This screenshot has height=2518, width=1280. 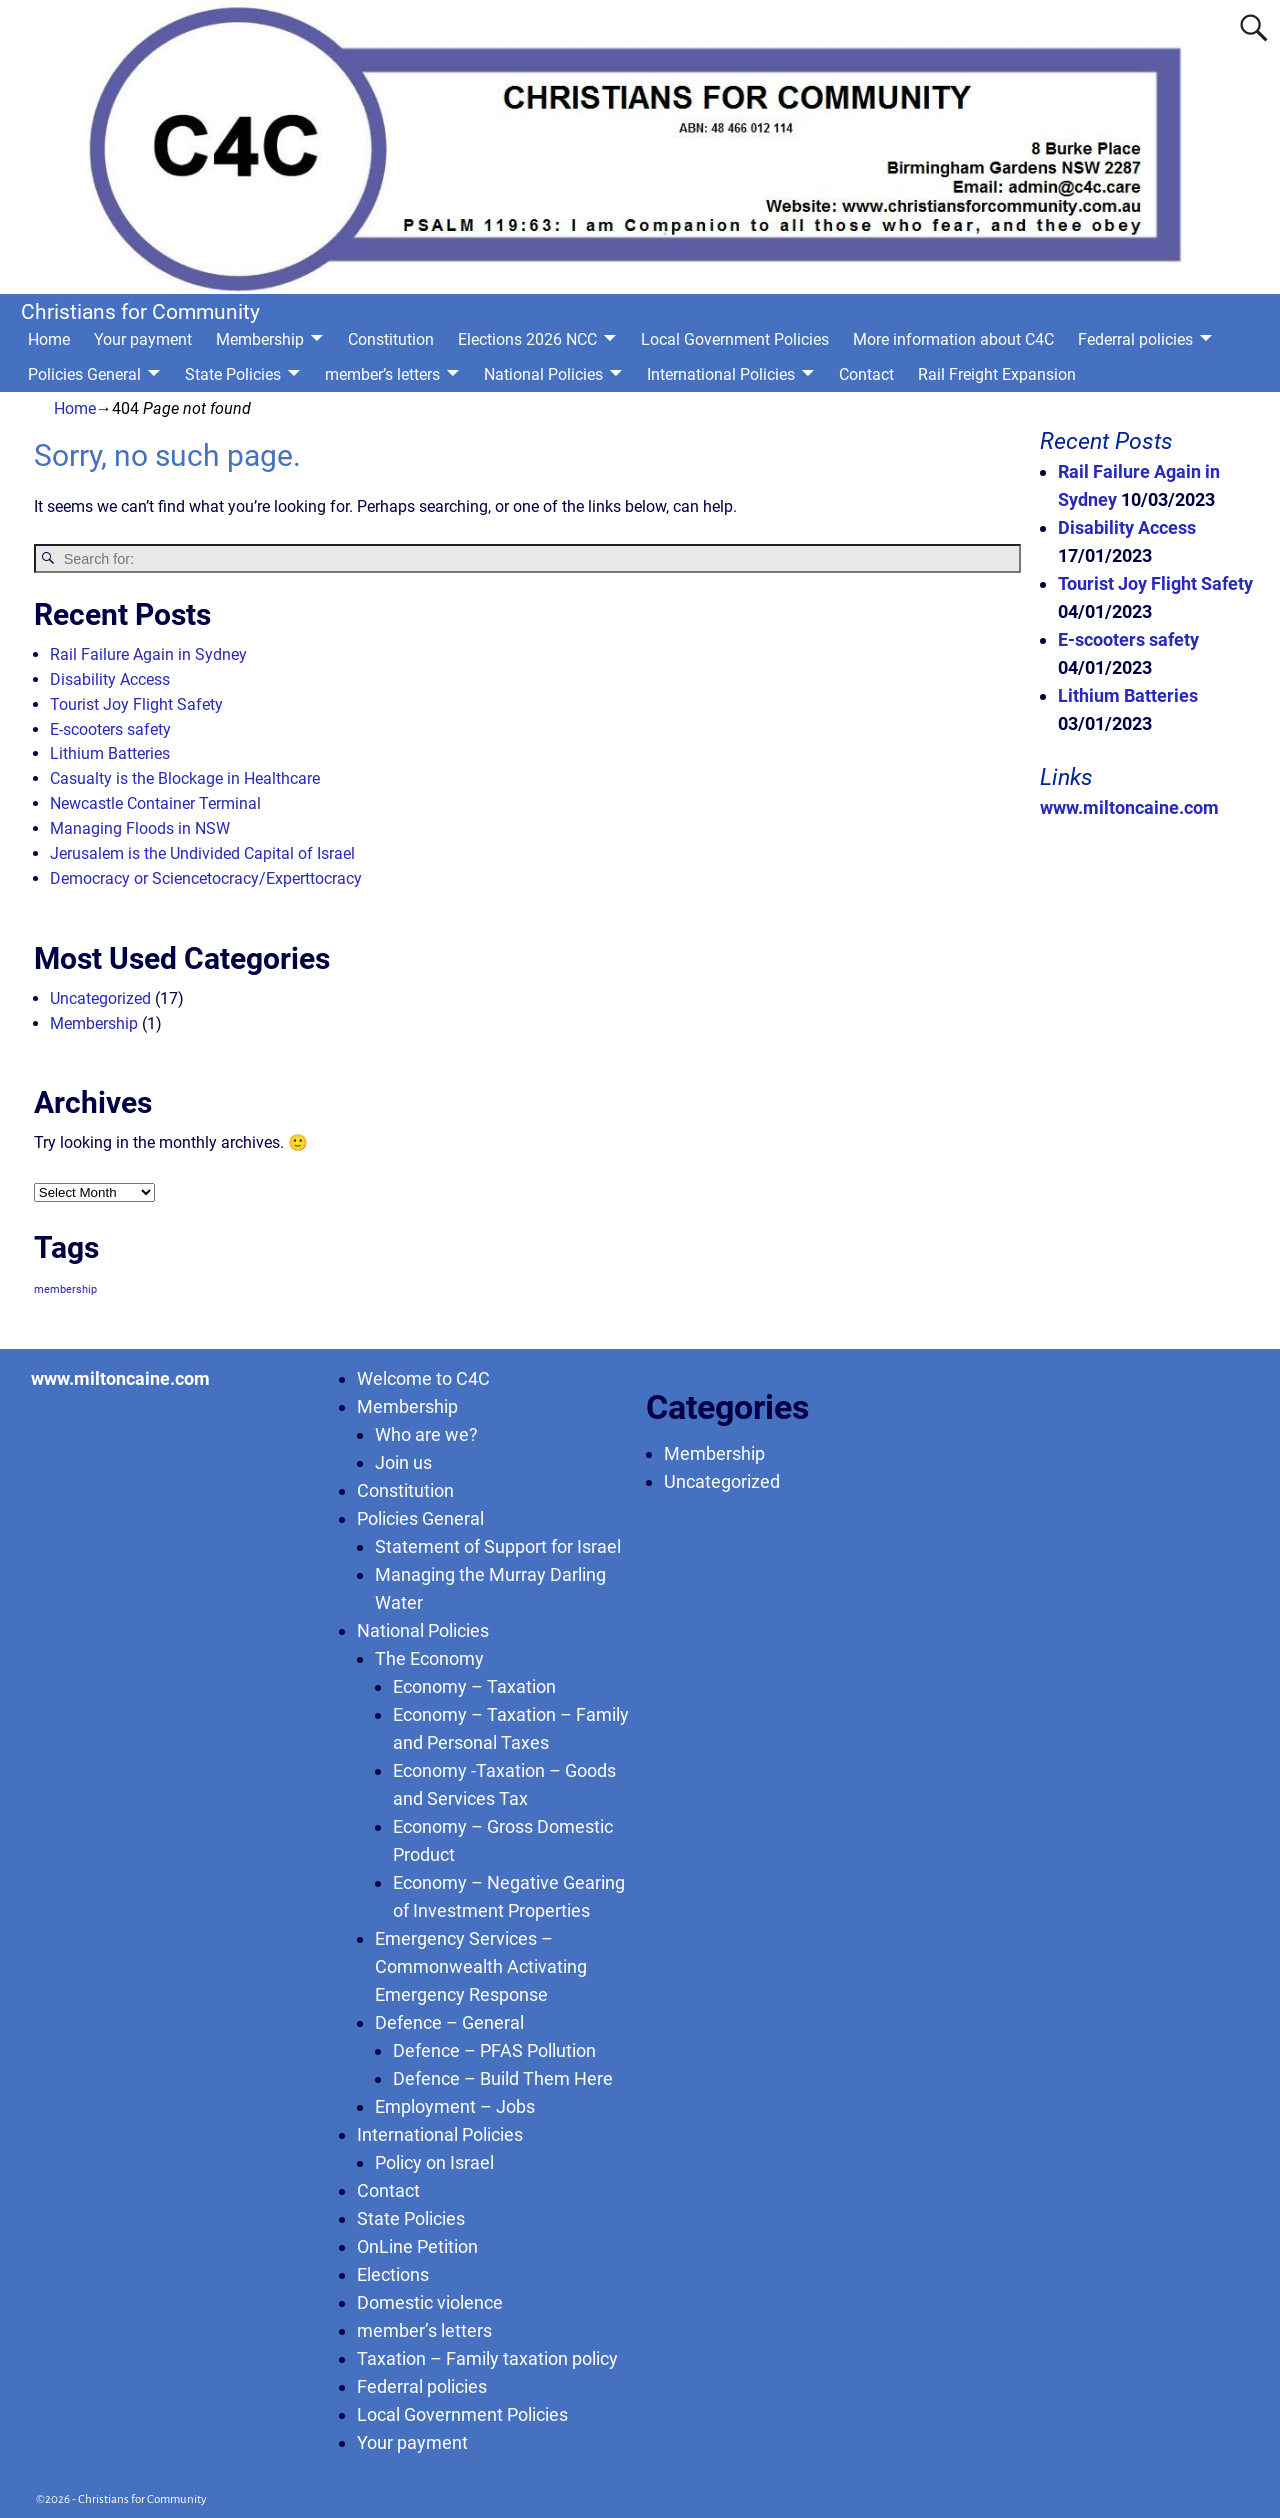 I want to click on Disability Access, so click(x=110, y=679).